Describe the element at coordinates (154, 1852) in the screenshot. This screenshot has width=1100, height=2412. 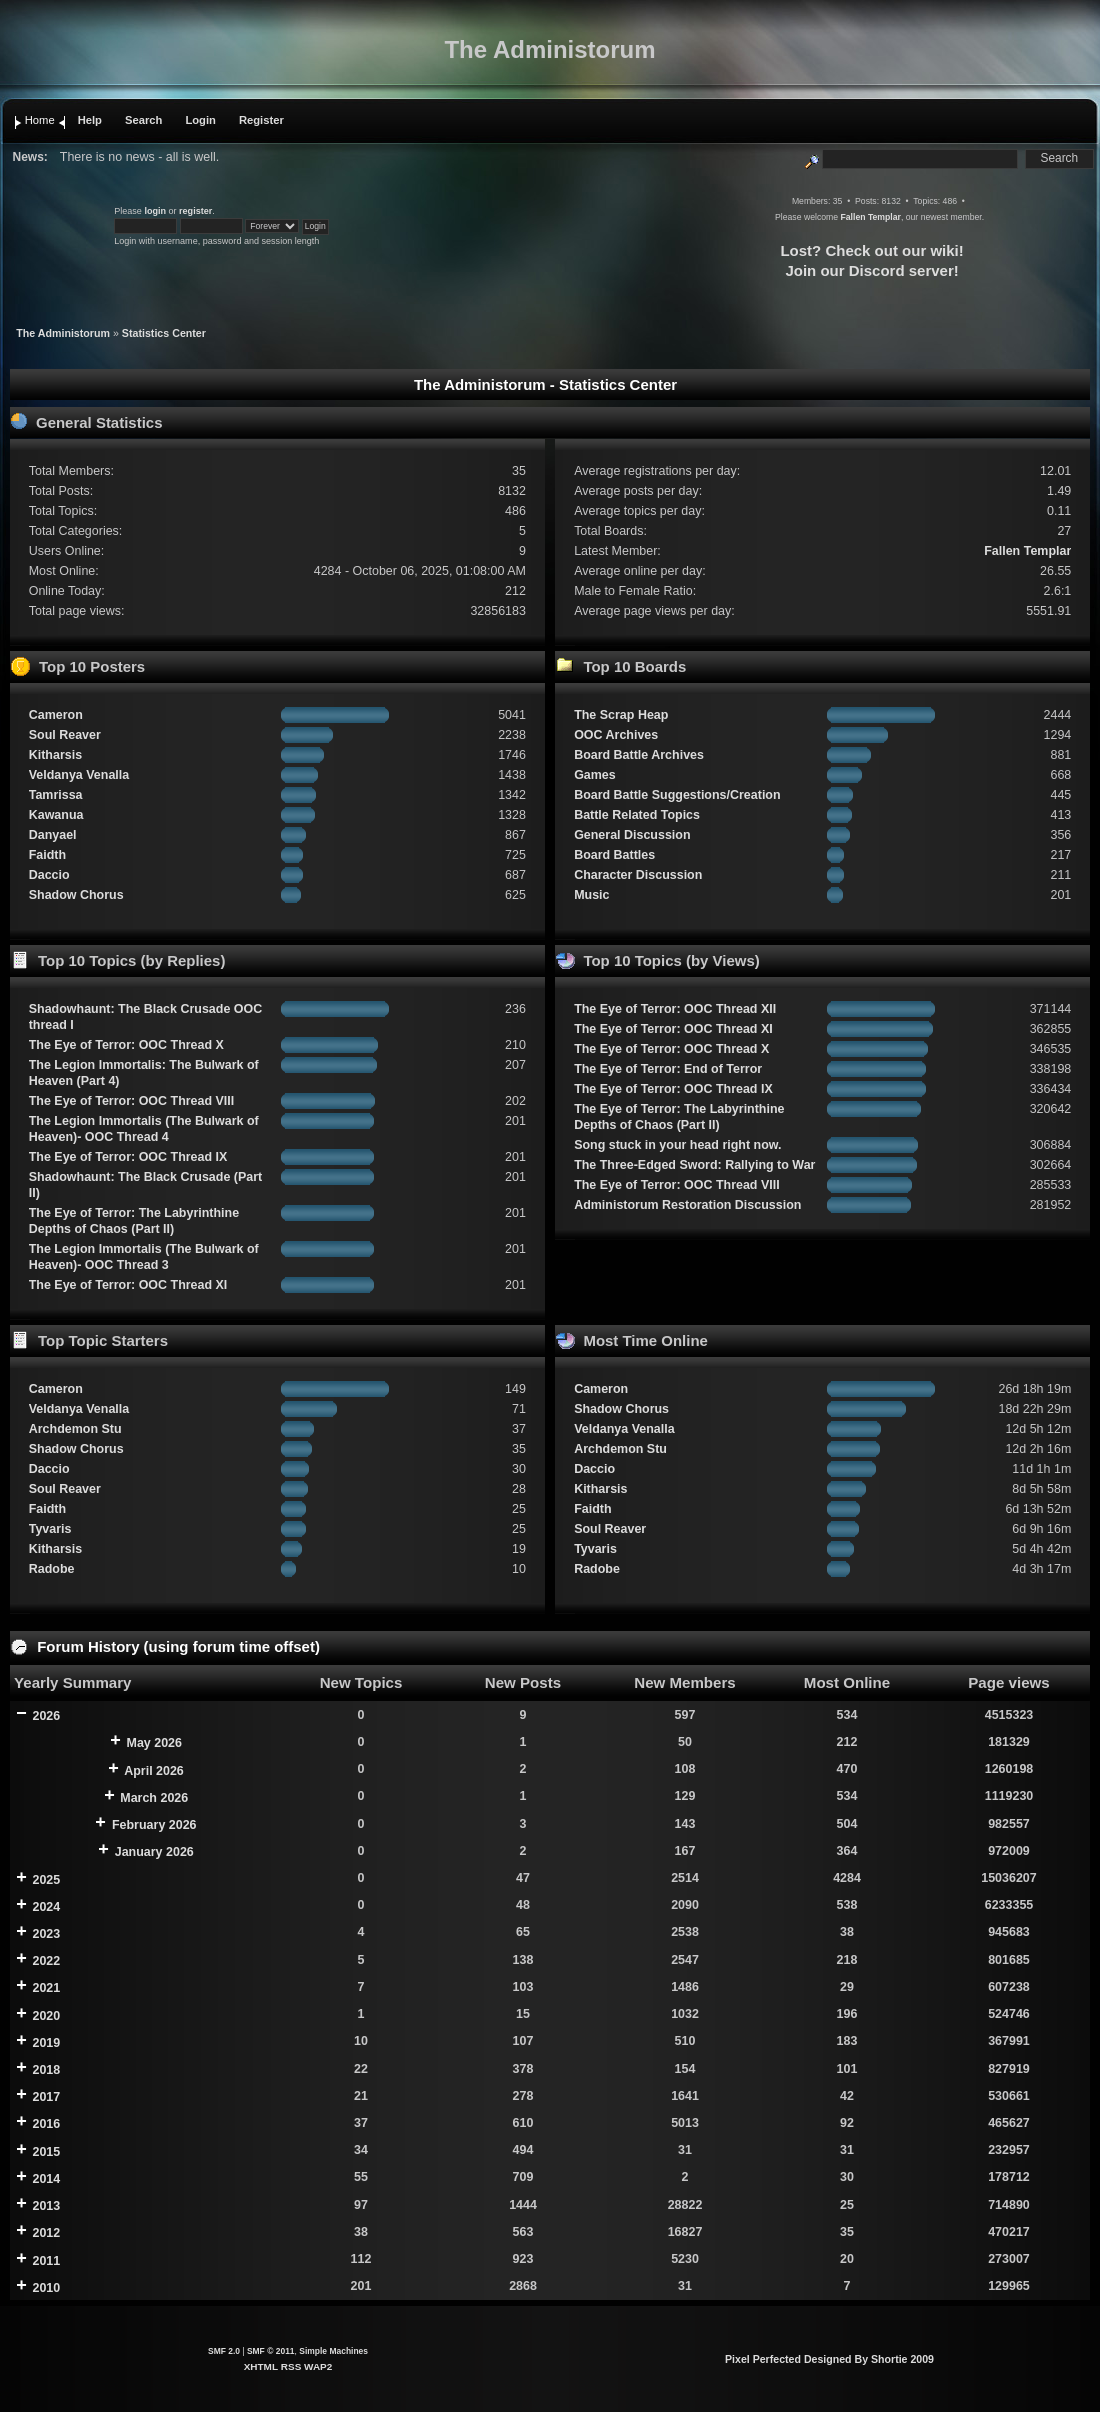
I see `January 2026` at that location.